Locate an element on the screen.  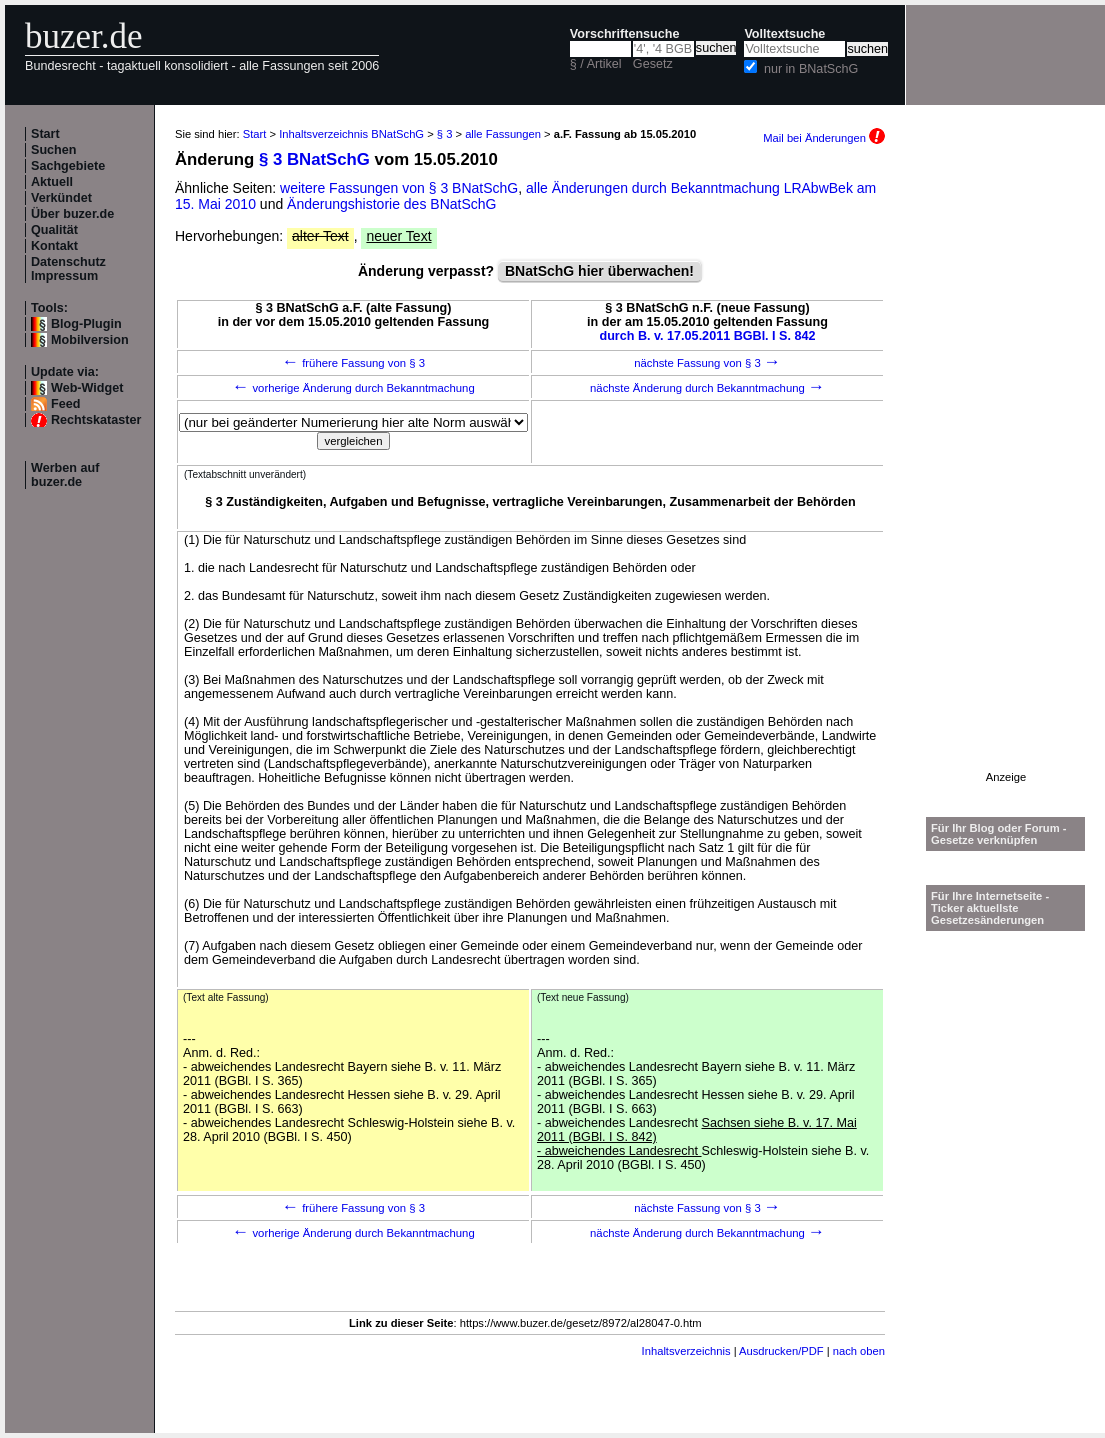
Blog-Plugin is located at coordinates (86, 324).